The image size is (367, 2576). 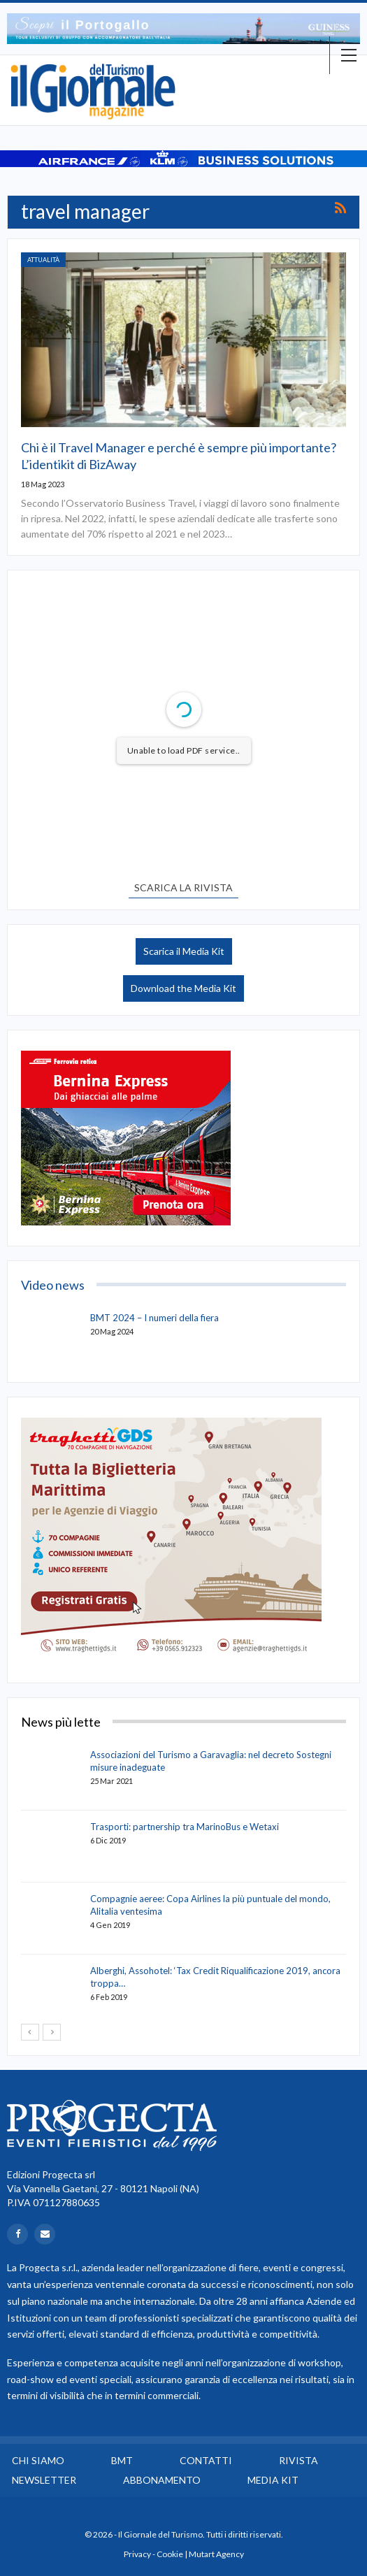 I want to click on Abbonamento, so click(x=162, y=2480).